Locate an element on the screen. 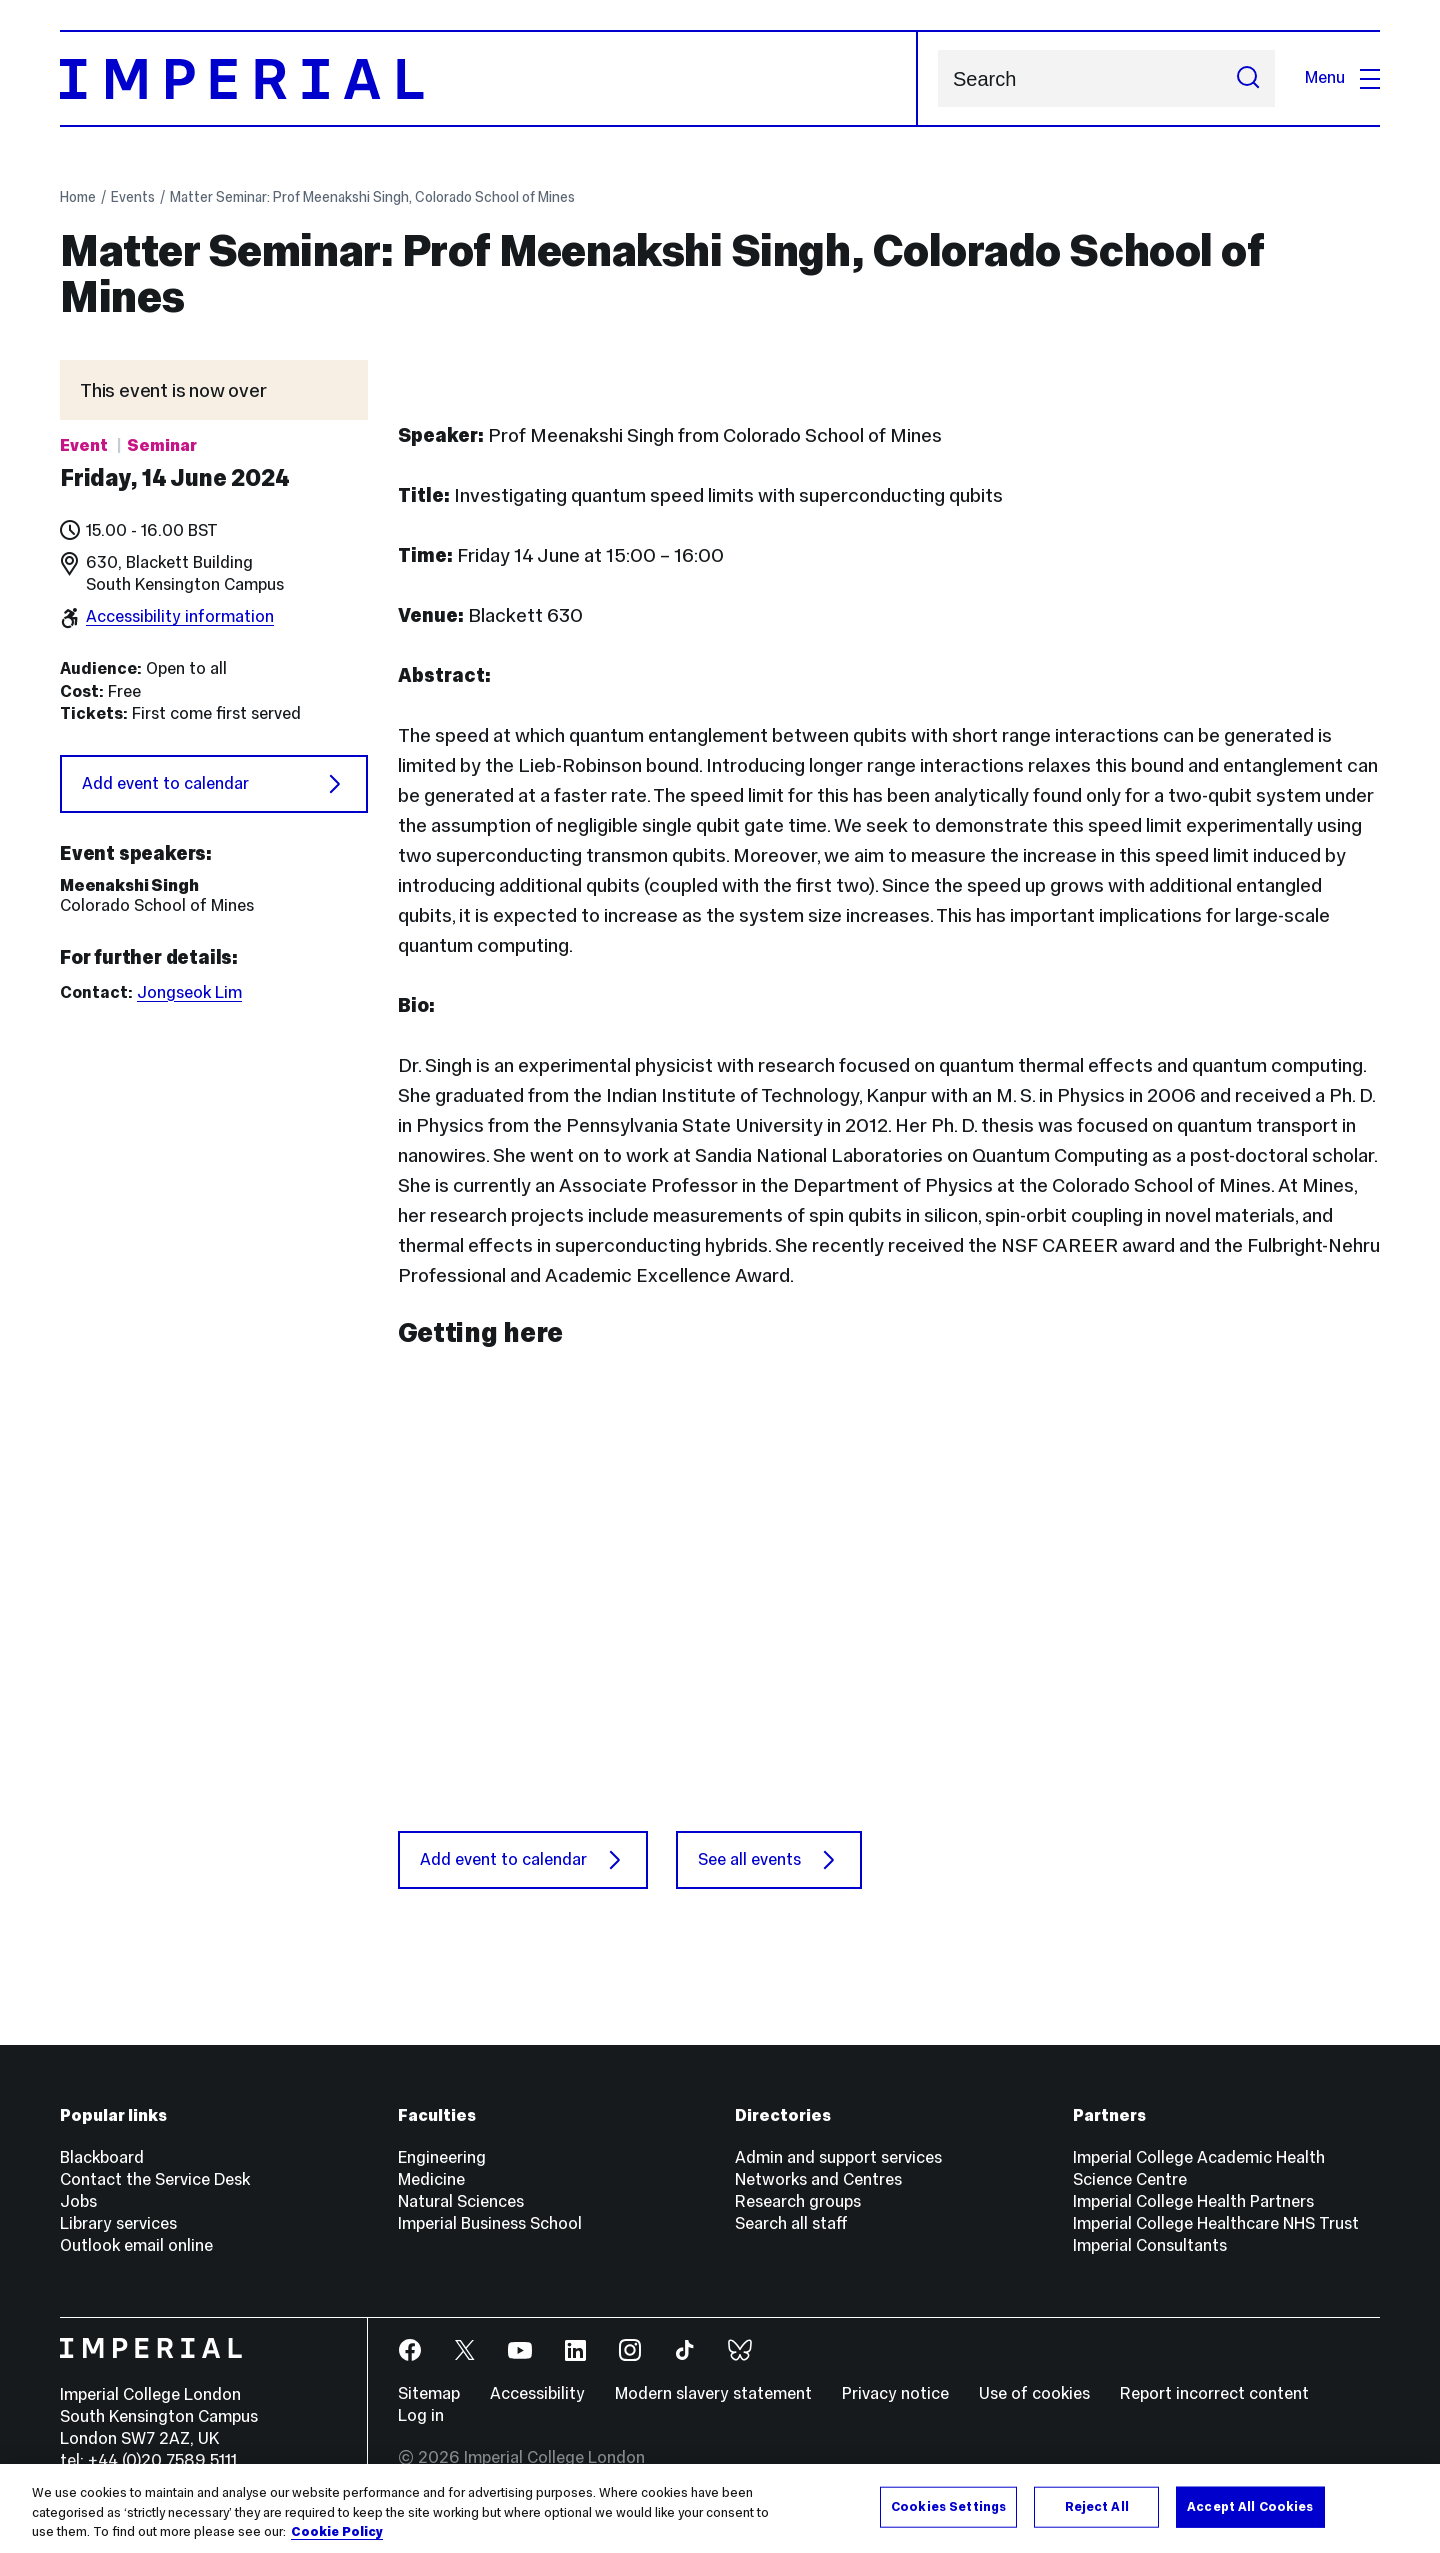 The height and width of the screenshot is (2553, 1440). Blackboard is located at coordinates (102, 2157).